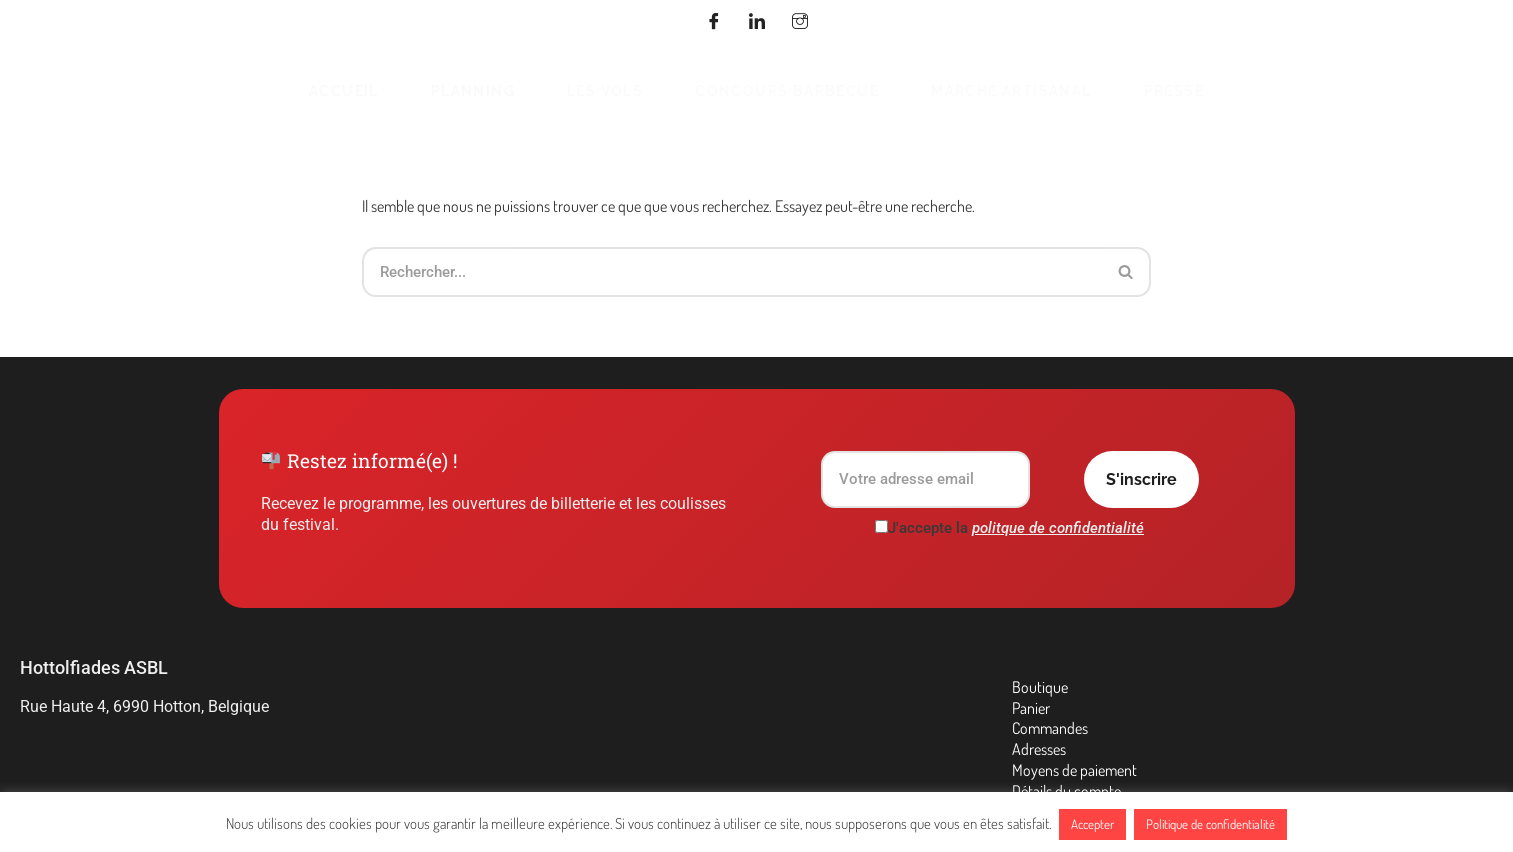 This screenshot has width=1513, height=852. I want to click on [Facebook], so click(714, 23).